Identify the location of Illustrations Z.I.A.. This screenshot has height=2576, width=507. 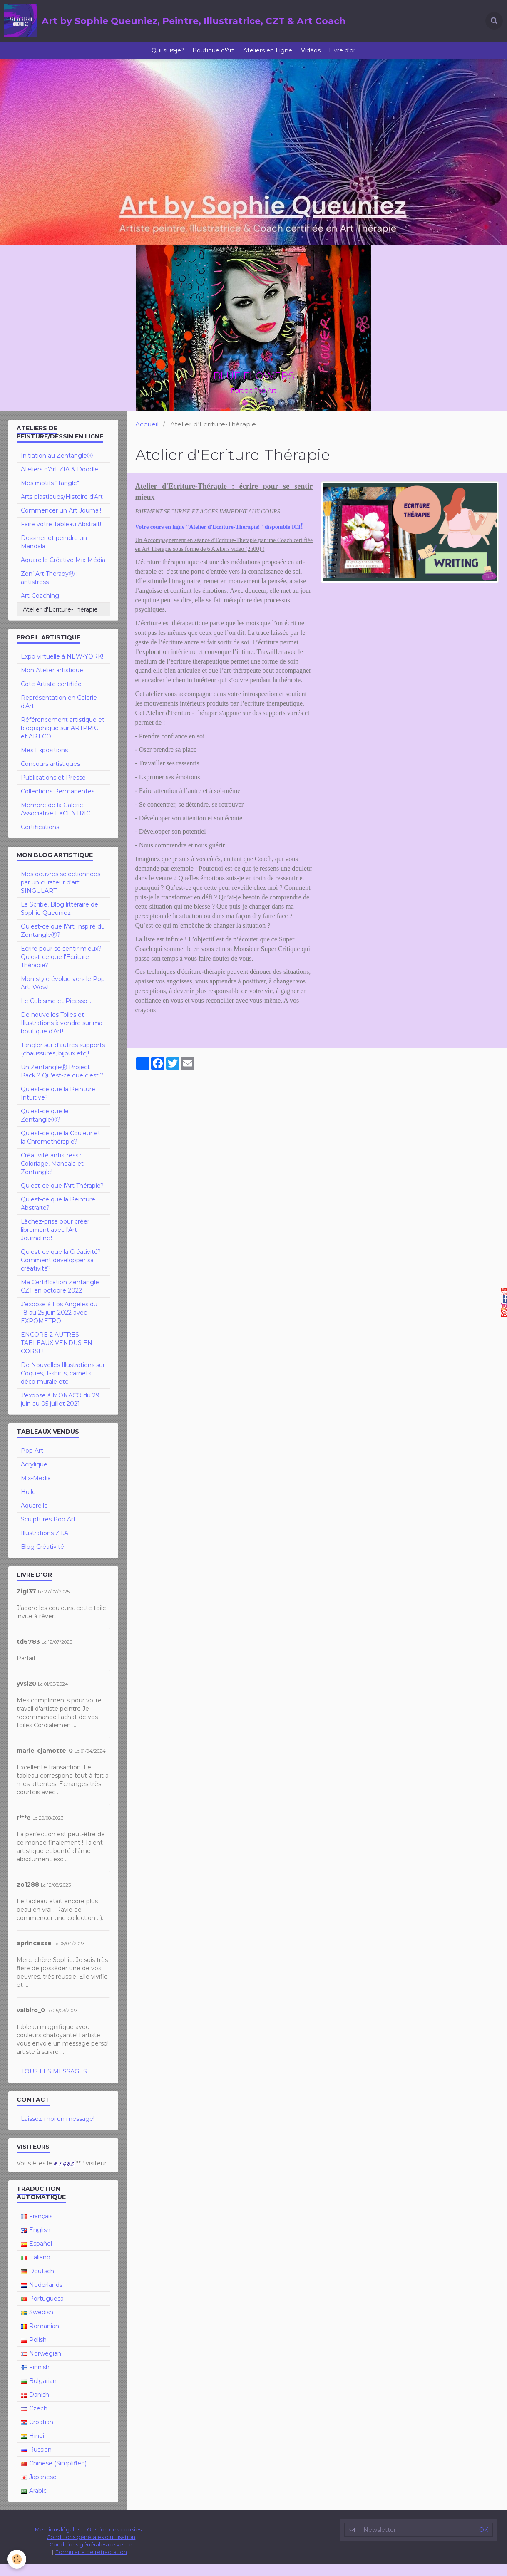
(45, 1544).